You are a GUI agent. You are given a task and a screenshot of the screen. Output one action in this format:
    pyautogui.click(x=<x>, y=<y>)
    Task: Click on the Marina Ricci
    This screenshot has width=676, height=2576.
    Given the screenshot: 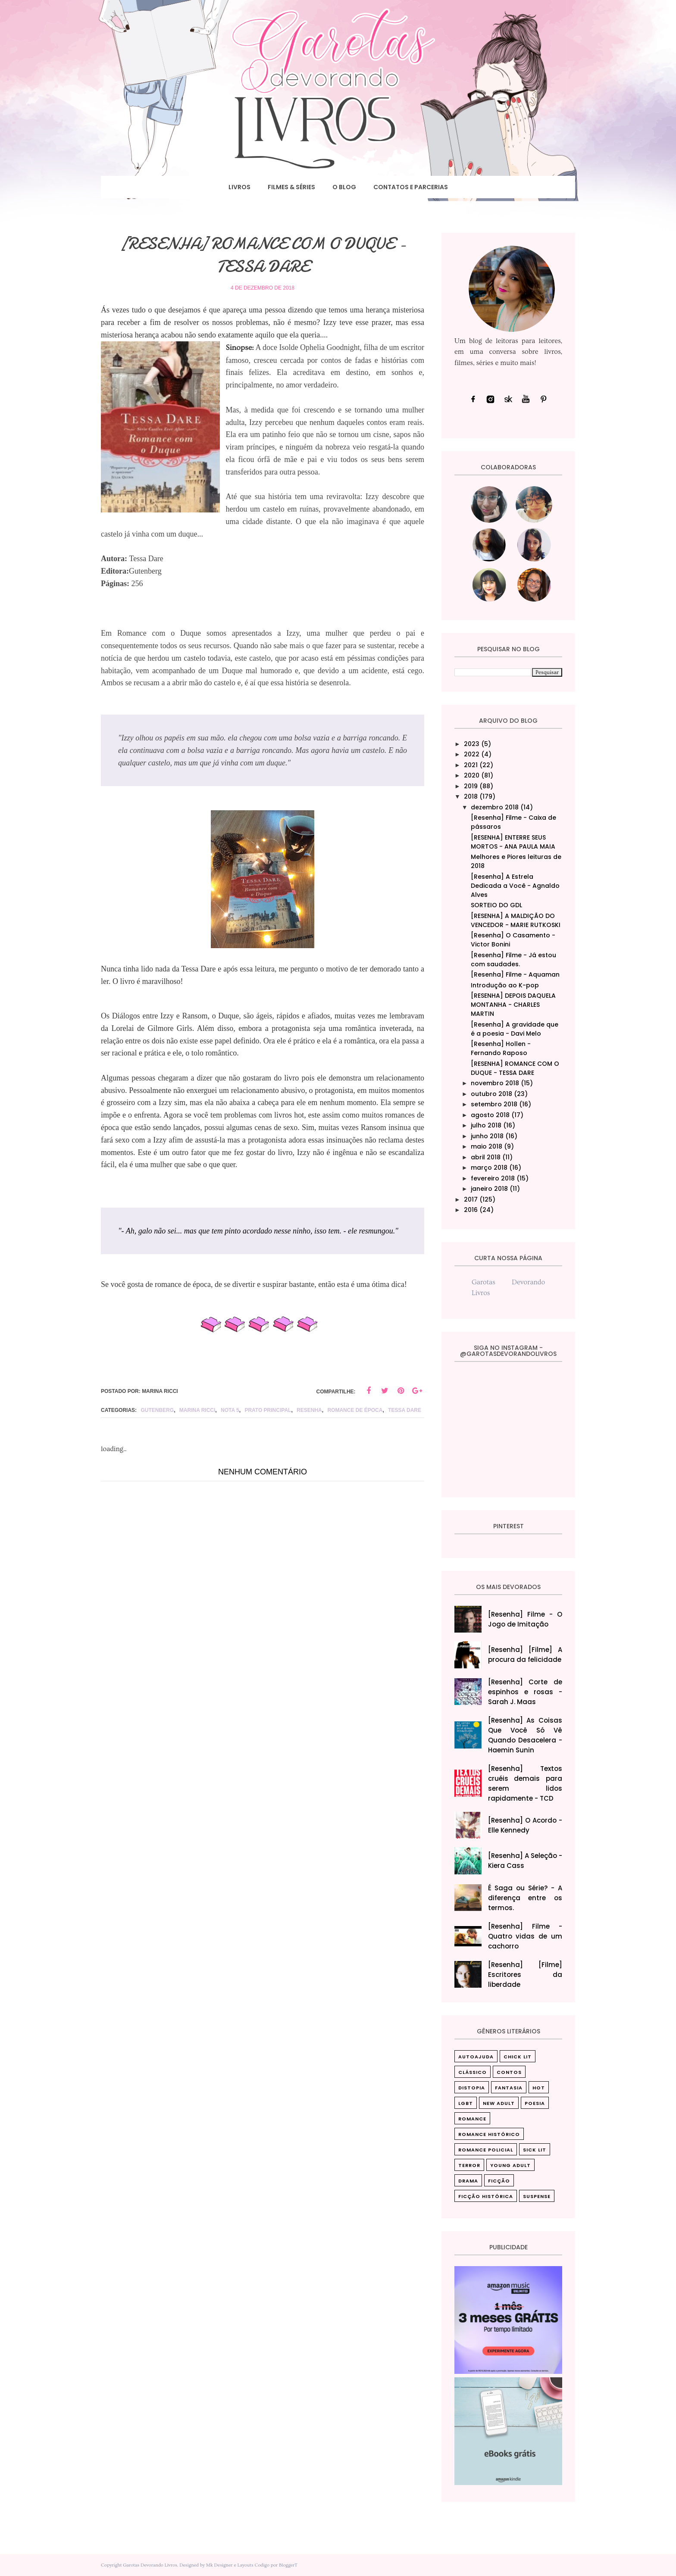 What is the action you would take?
    pyautogui.click(x=197, y=1410)
    